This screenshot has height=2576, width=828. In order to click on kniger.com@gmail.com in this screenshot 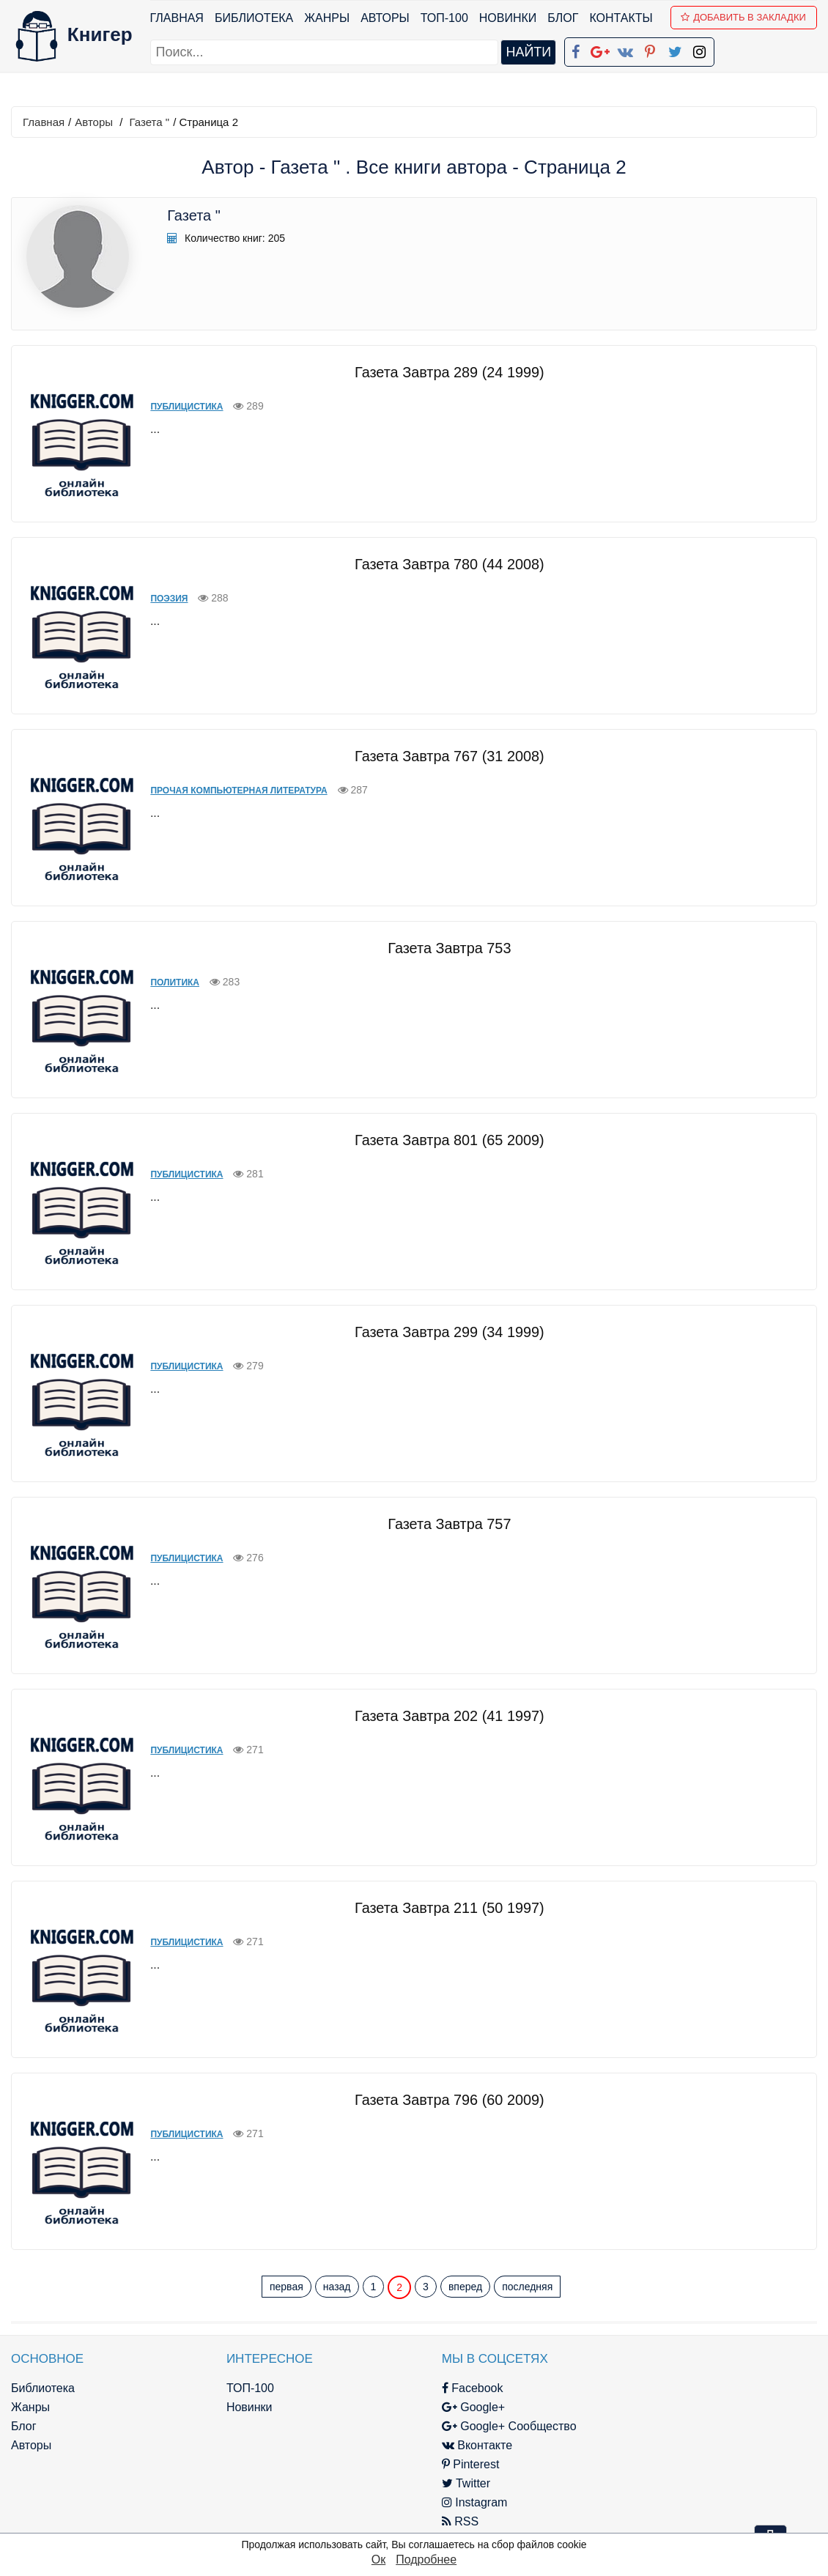, I will do `click(696, 2387)`.